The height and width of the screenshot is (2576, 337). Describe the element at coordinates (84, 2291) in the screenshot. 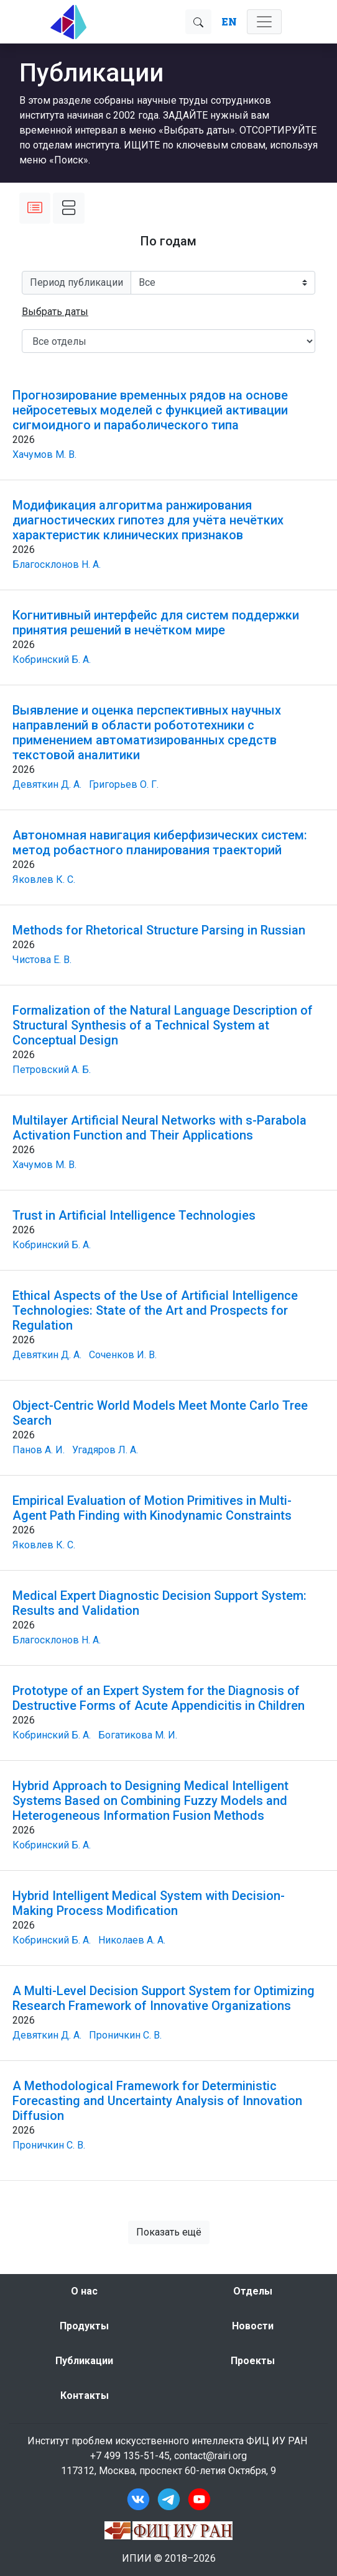

I see `О нас` at that location.